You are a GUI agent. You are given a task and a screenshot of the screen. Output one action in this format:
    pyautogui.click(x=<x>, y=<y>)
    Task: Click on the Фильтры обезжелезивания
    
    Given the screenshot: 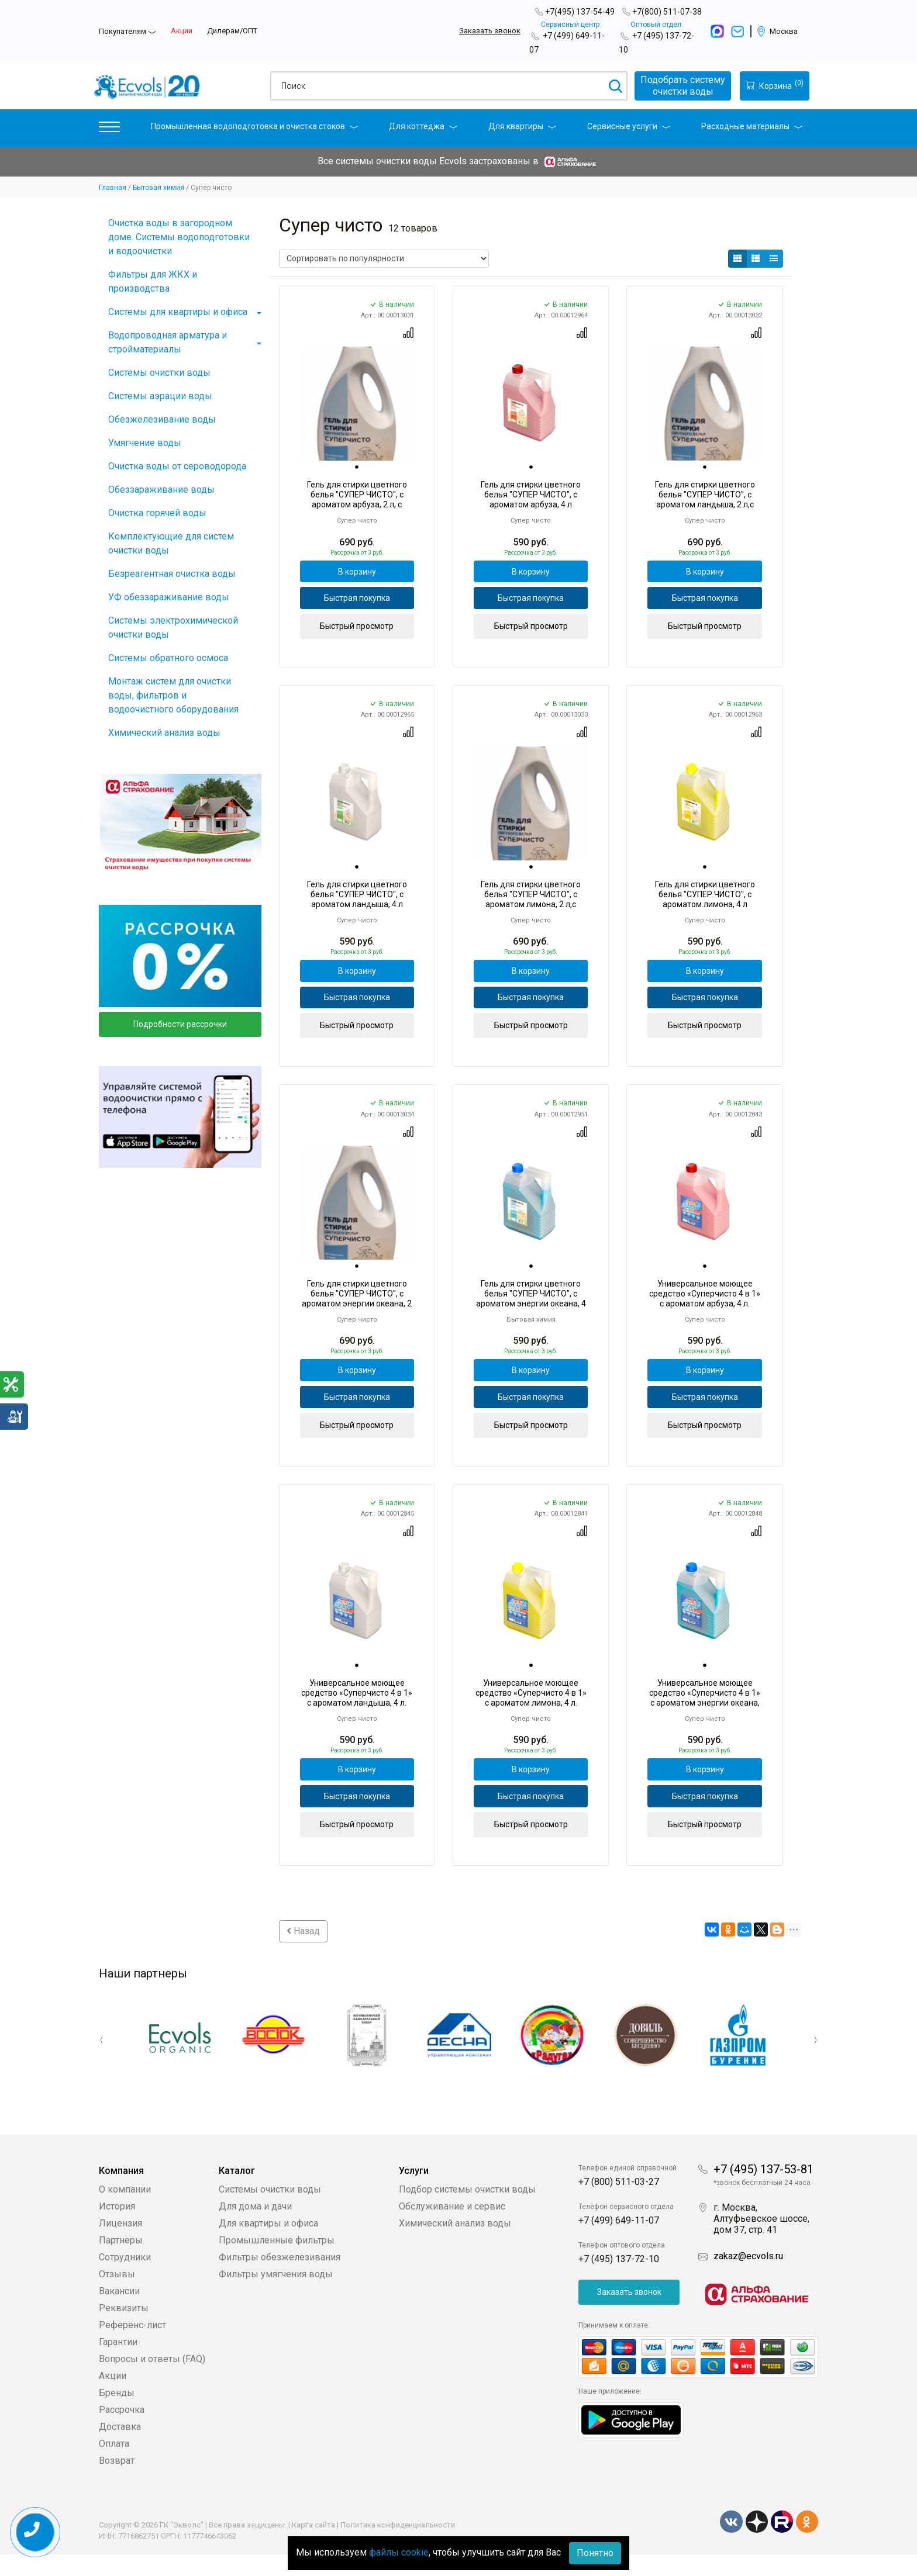 What is the action you would take?
    pyautogui.click(x=279, y=2278)
    